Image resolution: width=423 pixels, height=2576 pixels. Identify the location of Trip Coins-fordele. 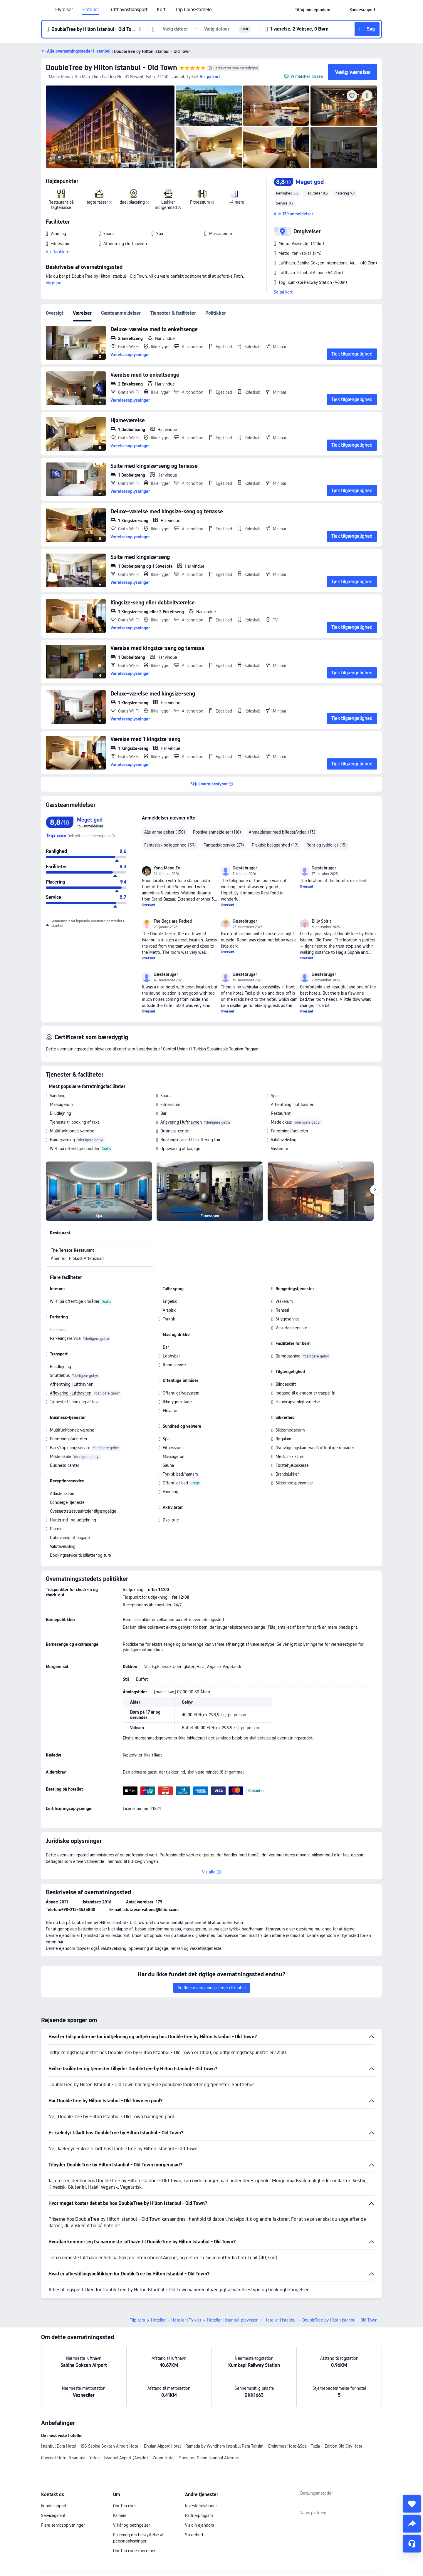
(193, 9).